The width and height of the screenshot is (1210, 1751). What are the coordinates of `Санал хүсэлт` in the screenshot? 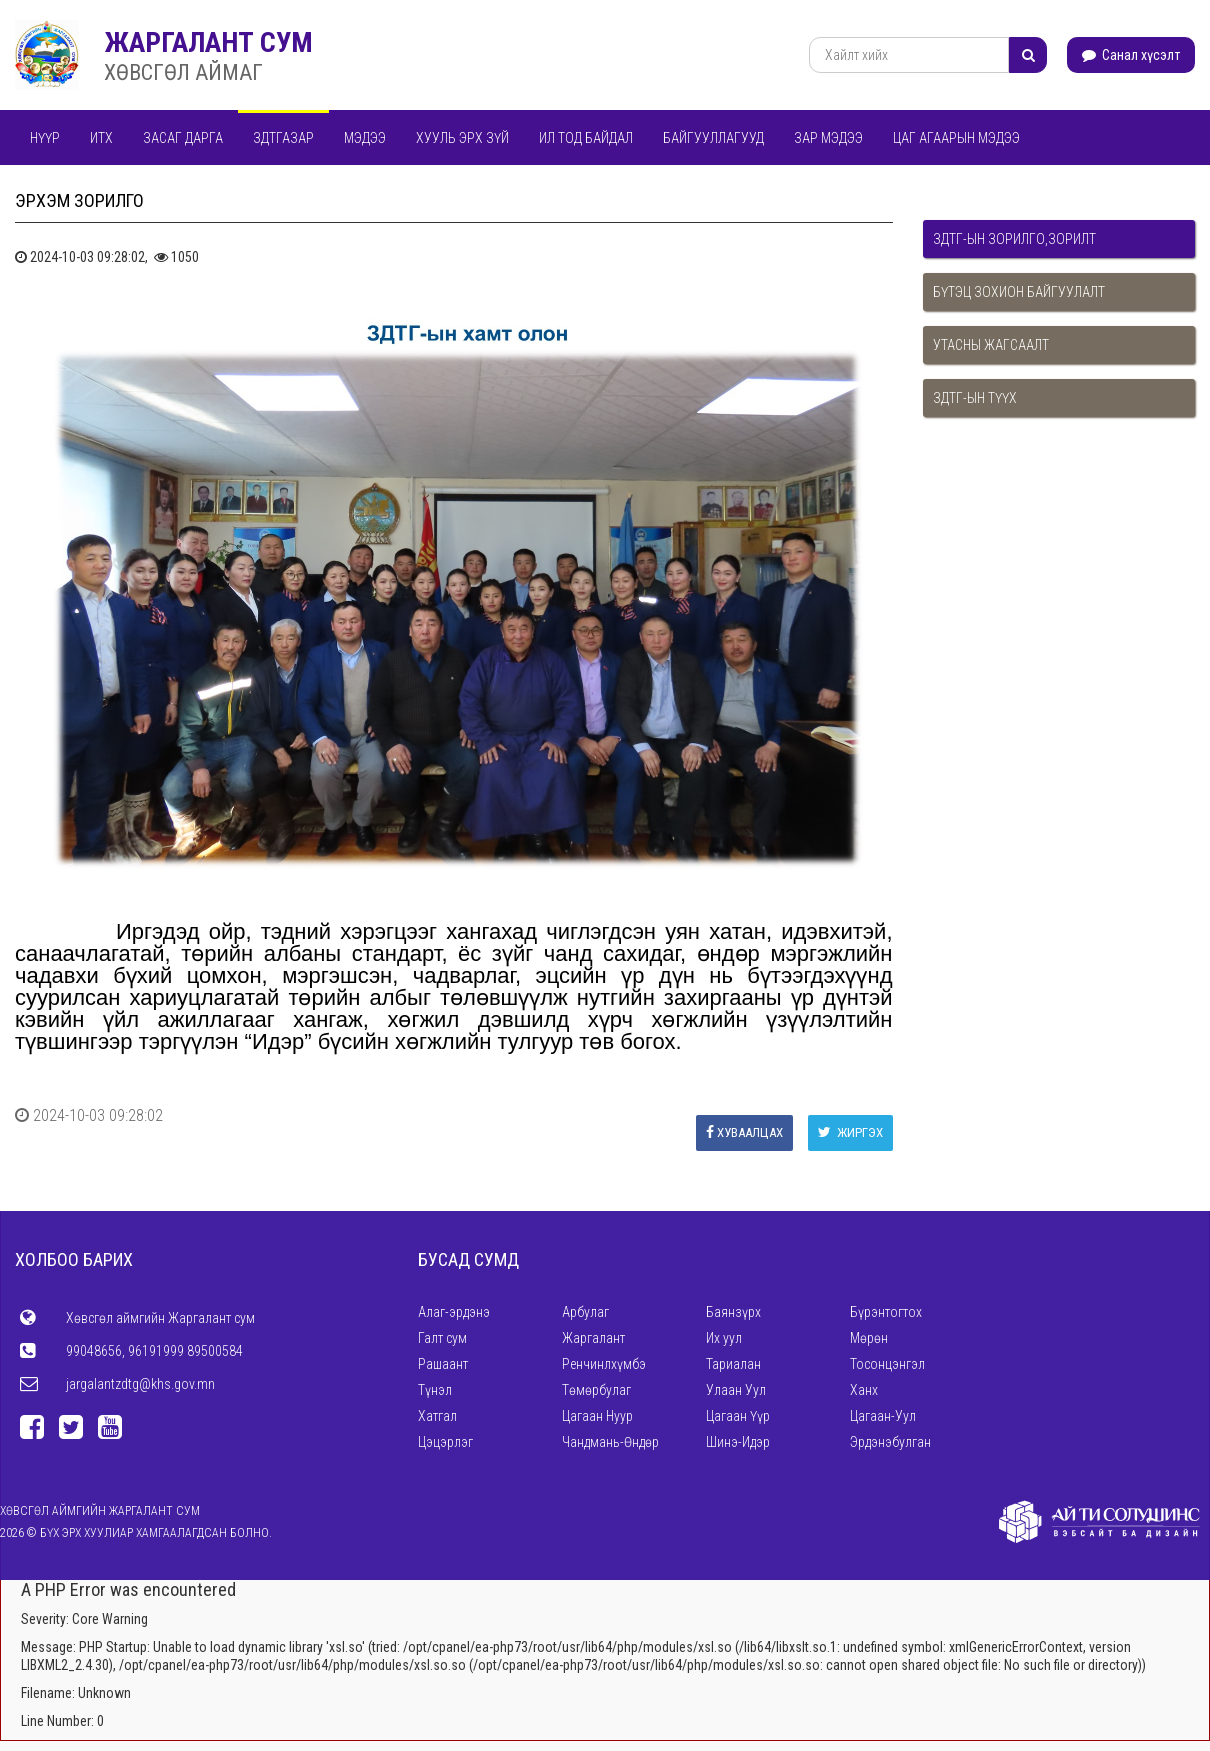 It's located at (1131, 55).